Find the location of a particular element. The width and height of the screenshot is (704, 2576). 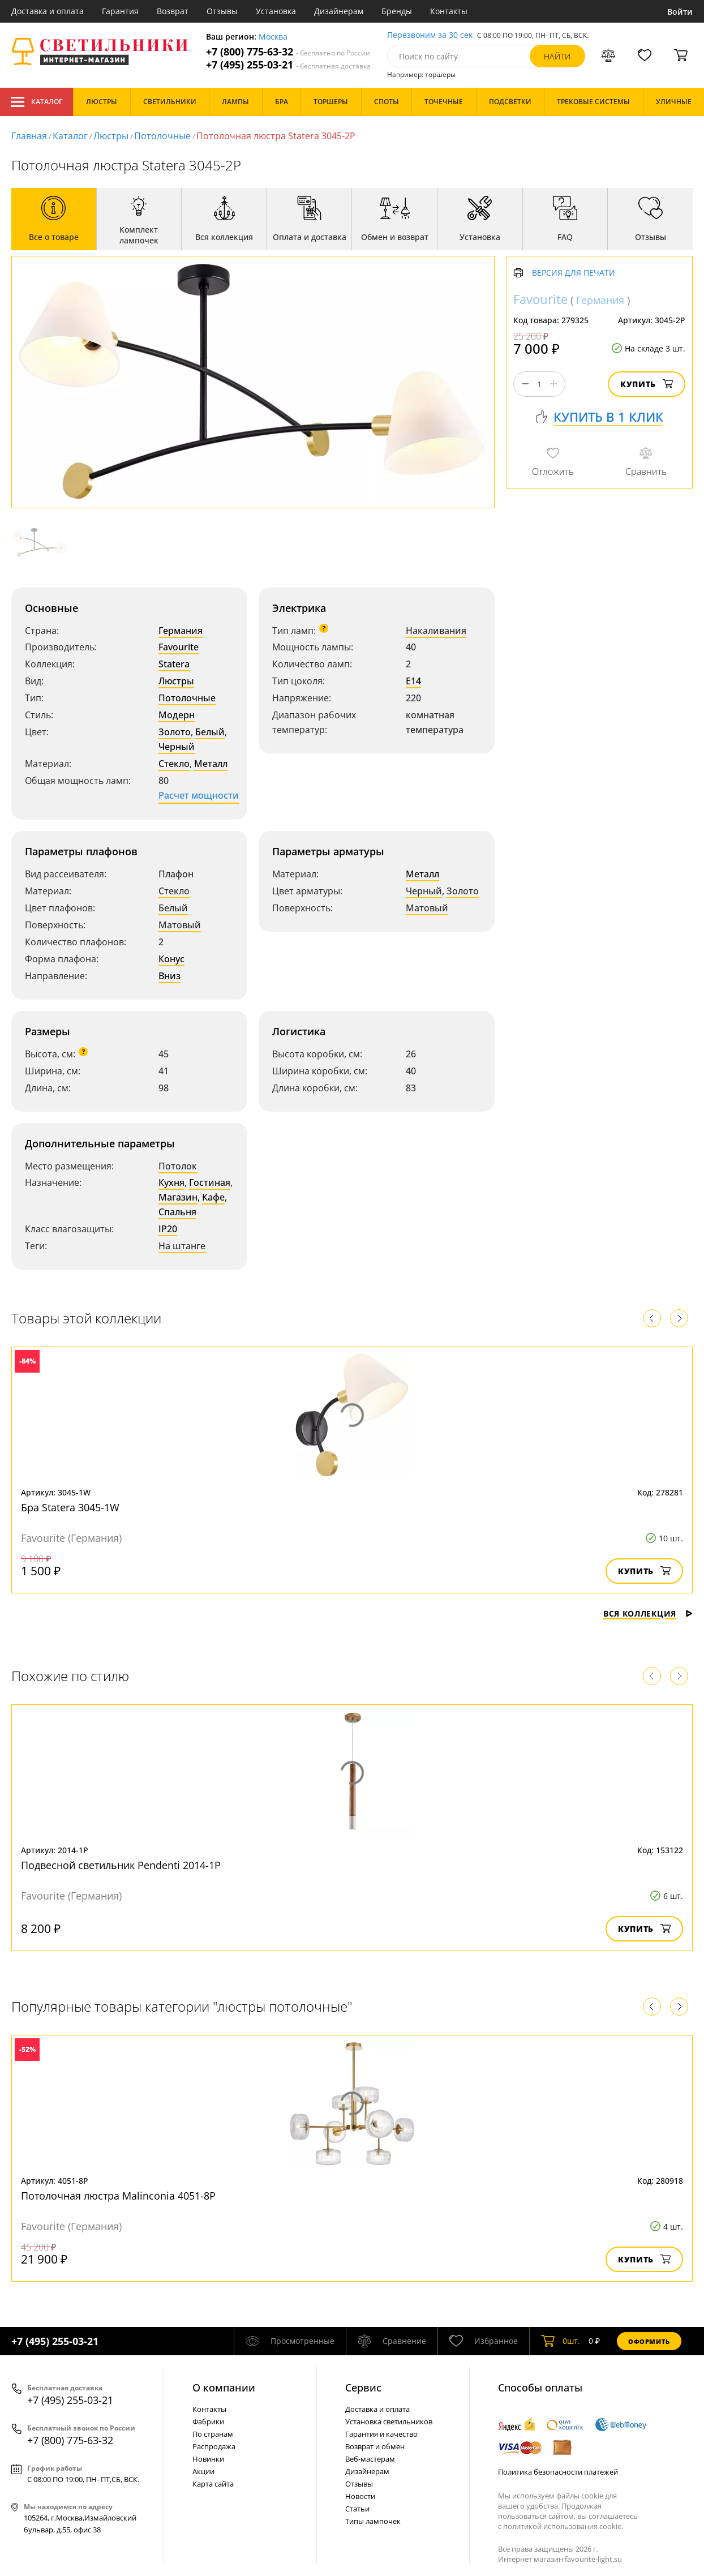

Установка is located at coordinates (276, 11).